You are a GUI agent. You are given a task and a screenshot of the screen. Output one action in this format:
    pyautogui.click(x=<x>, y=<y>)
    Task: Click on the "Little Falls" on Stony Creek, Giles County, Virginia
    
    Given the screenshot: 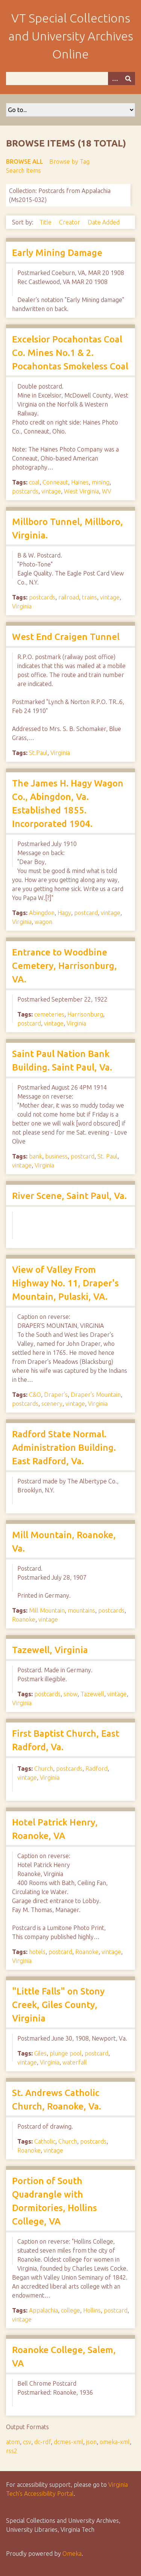 What is the action you would take?
    pyautogui.click(x=58, y=2004)
    